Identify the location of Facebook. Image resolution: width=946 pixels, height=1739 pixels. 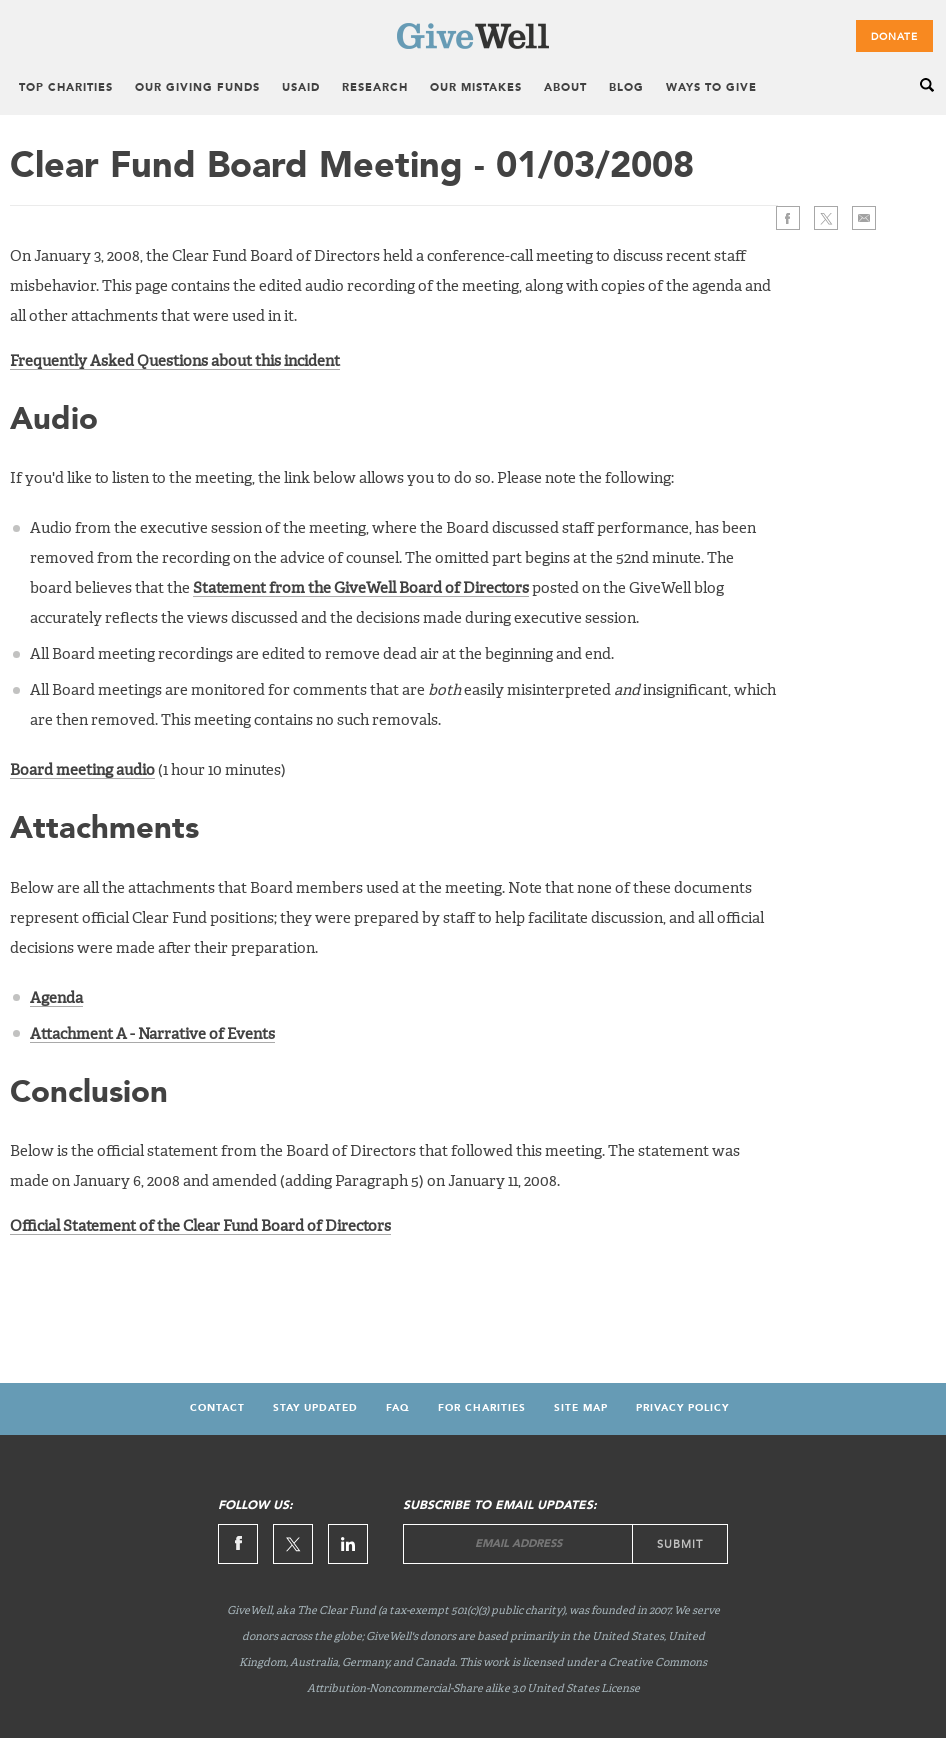
(788, 218).